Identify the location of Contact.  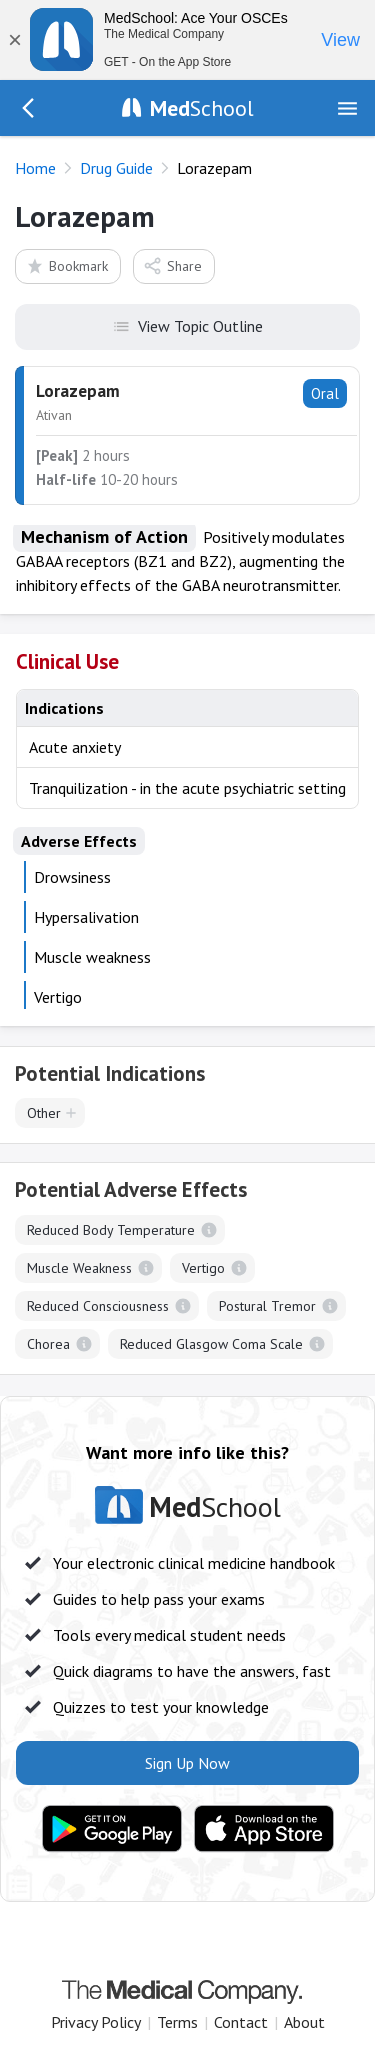
(241, 2022).